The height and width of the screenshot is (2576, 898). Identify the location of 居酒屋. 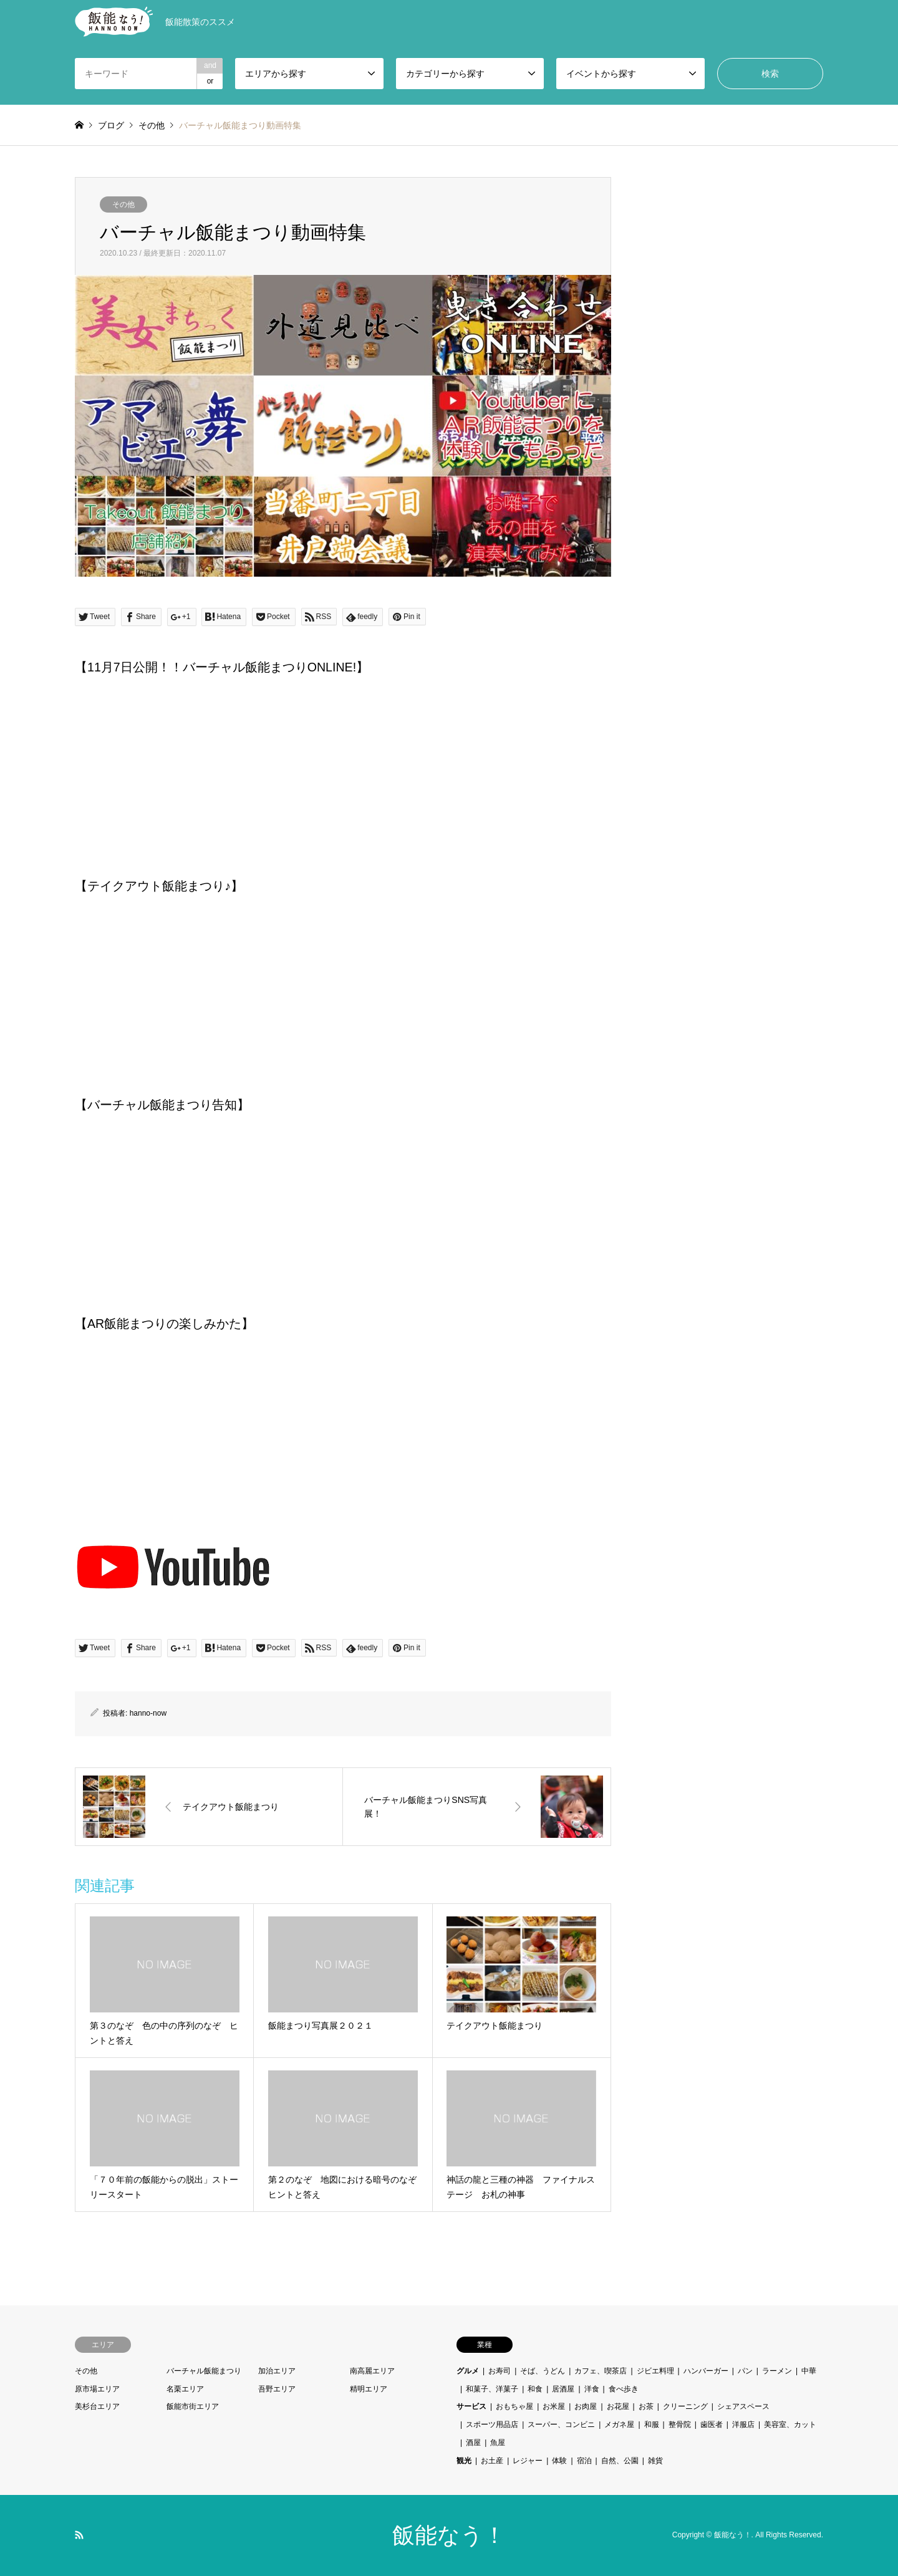
(563, 2389).